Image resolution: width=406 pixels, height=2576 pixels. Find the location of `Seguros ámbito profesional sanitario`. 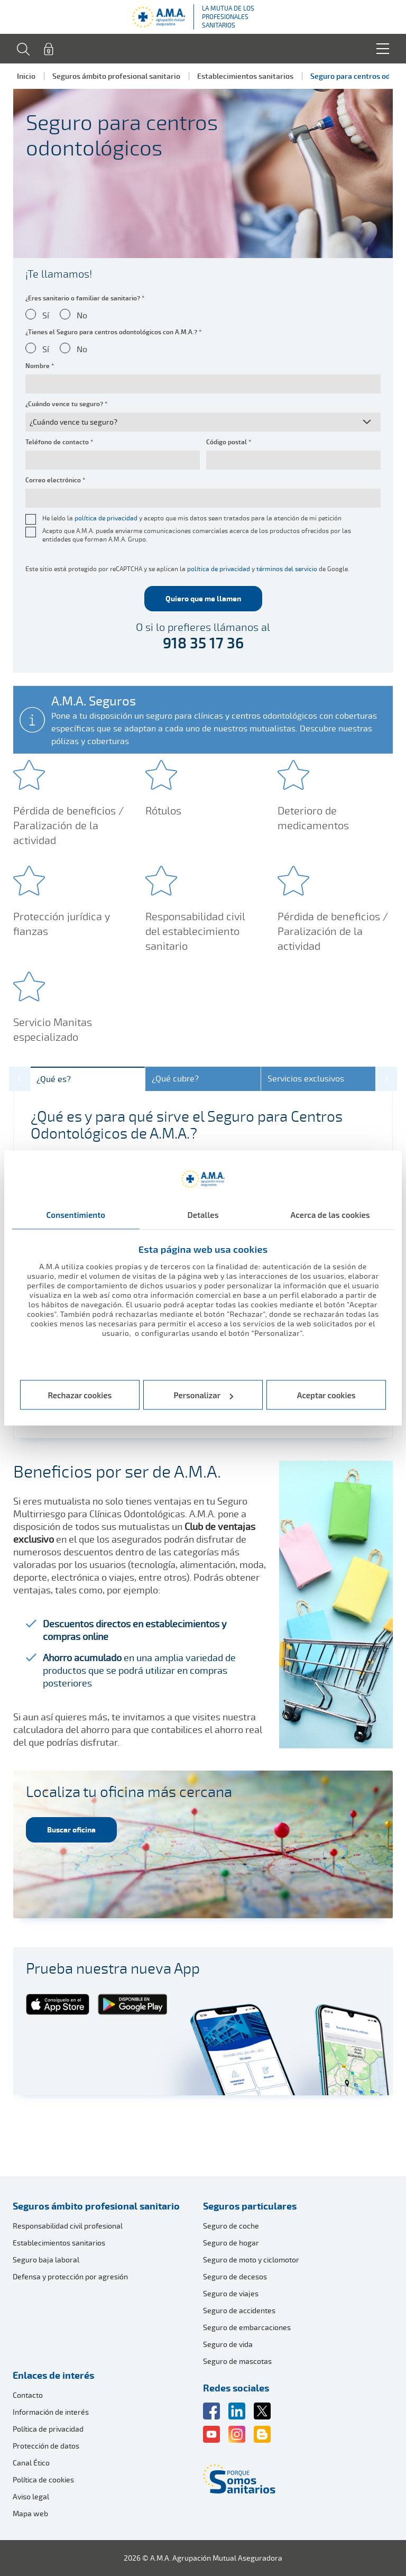

Seguros ámbito profesional sanitario is located at coordinates (116, 76).